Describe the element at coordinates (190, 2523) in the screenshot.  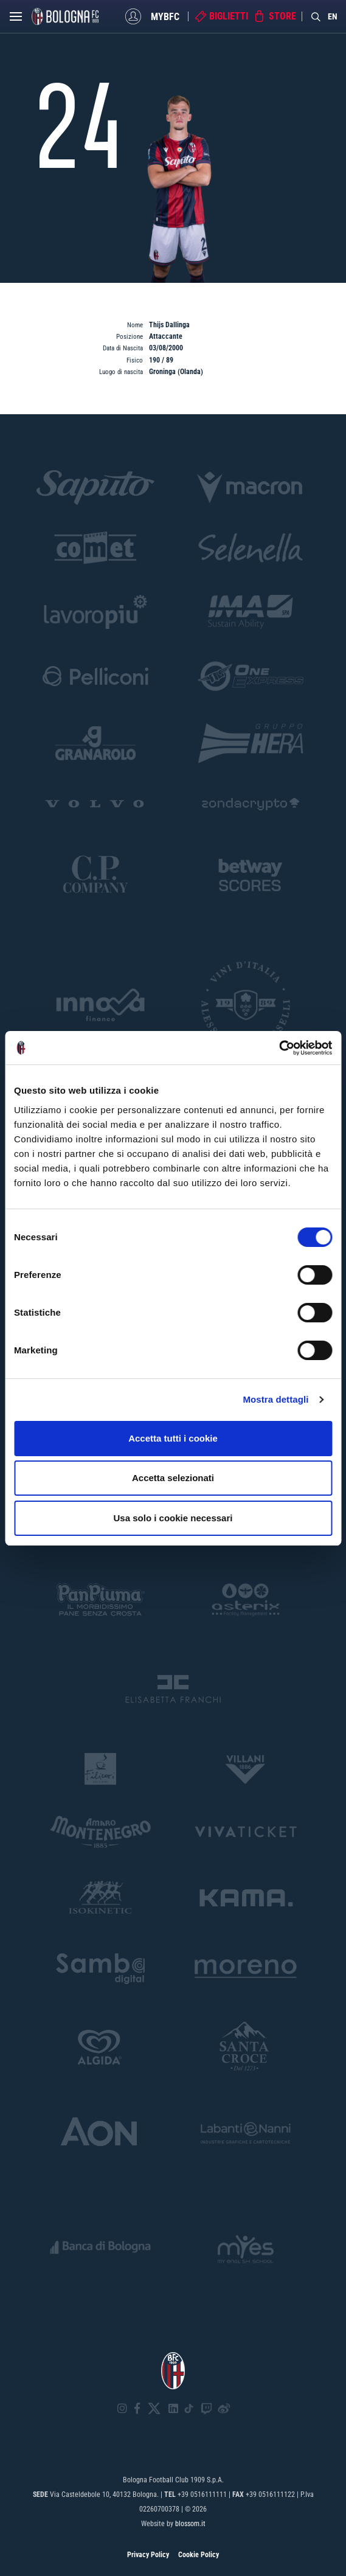
I see `blossom.it` at that location.